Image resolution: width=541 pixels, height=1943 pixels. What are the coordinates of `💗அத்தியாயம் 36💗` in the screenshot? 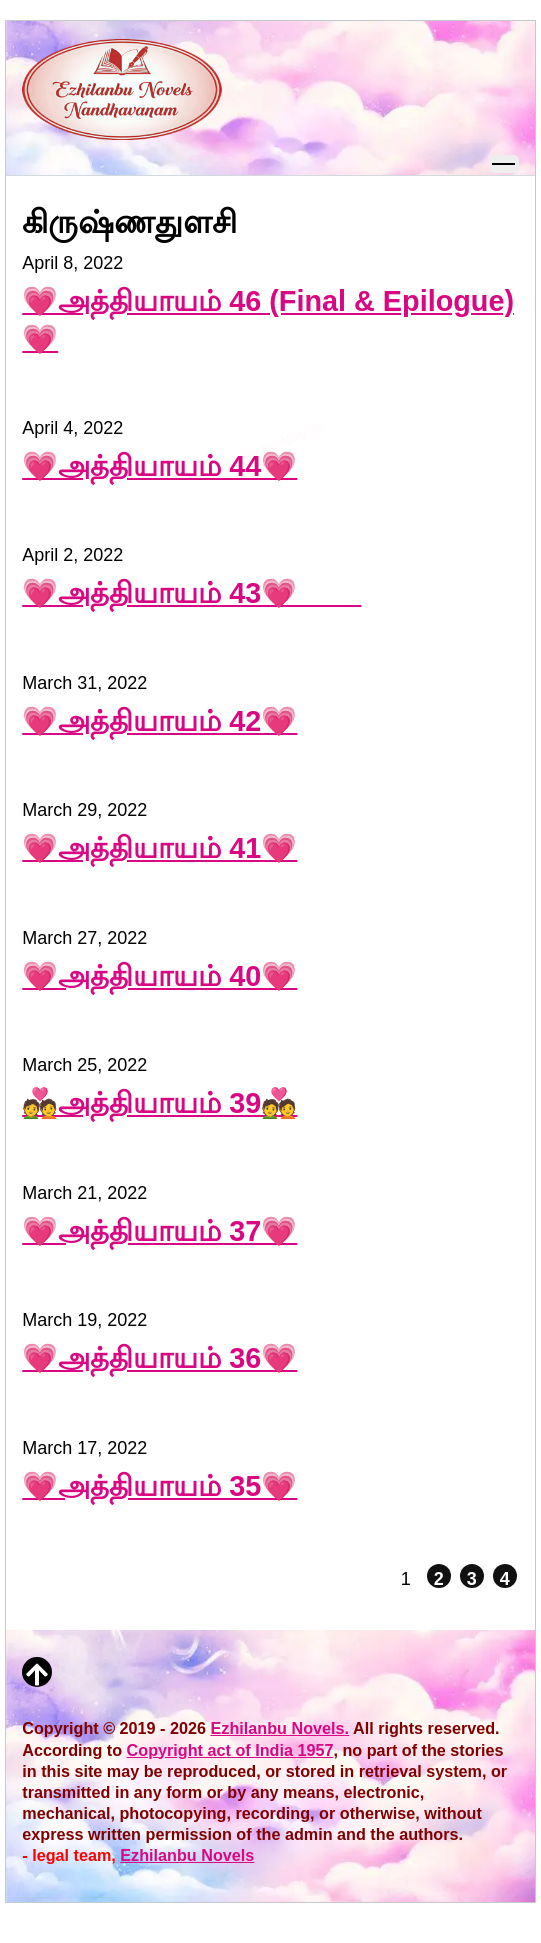 It's located at (159, 1358).